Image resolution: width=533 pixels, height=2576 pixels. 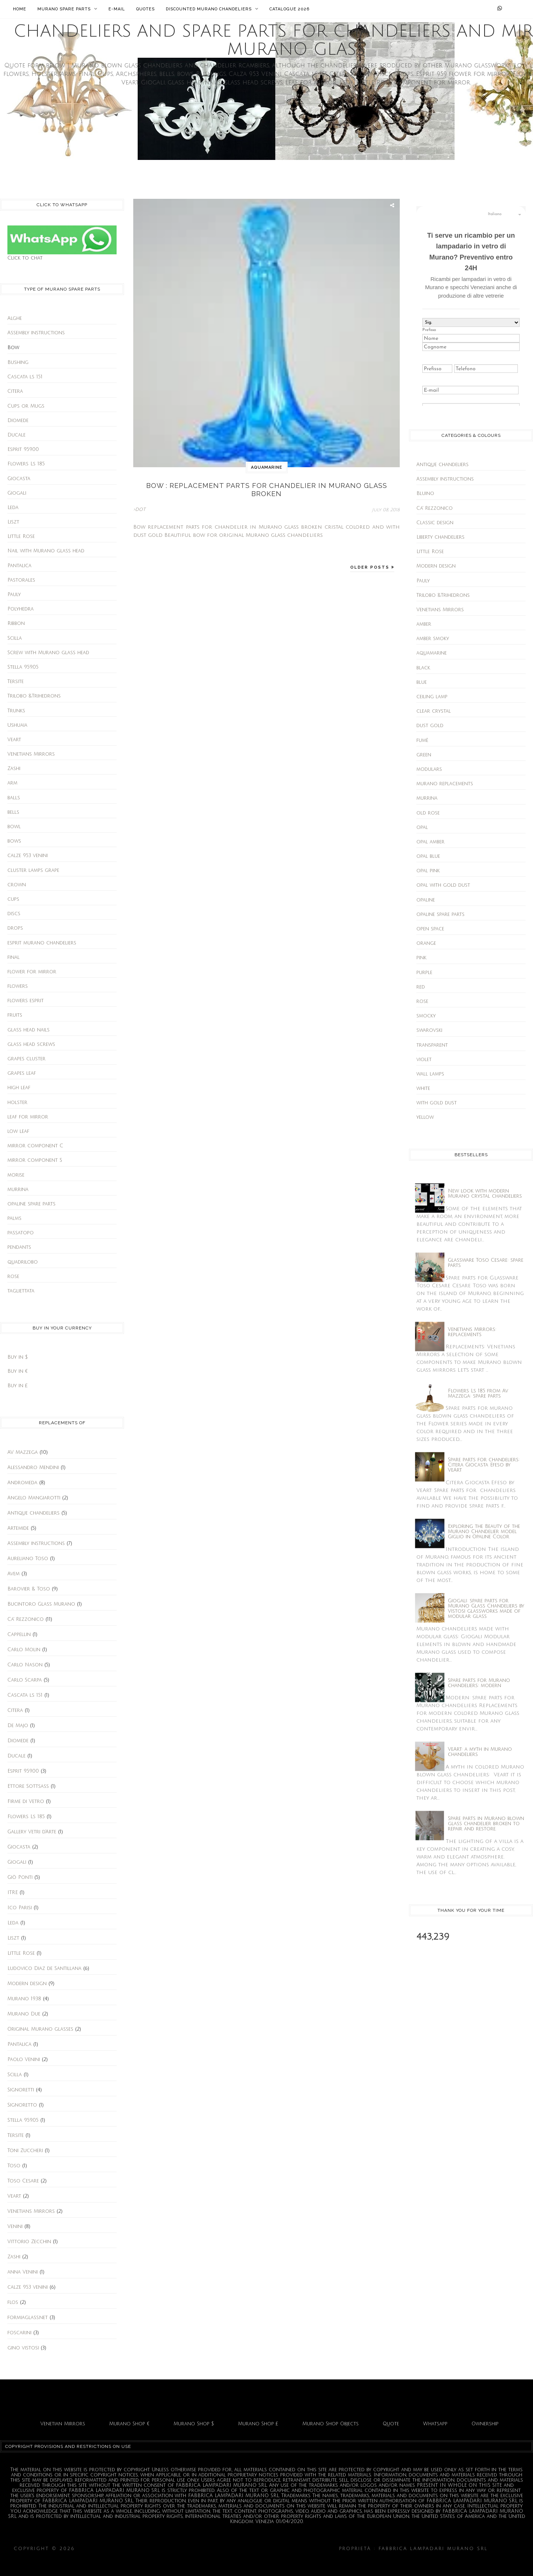 I want to click on Signoretti, so click(x=20, y=2089).